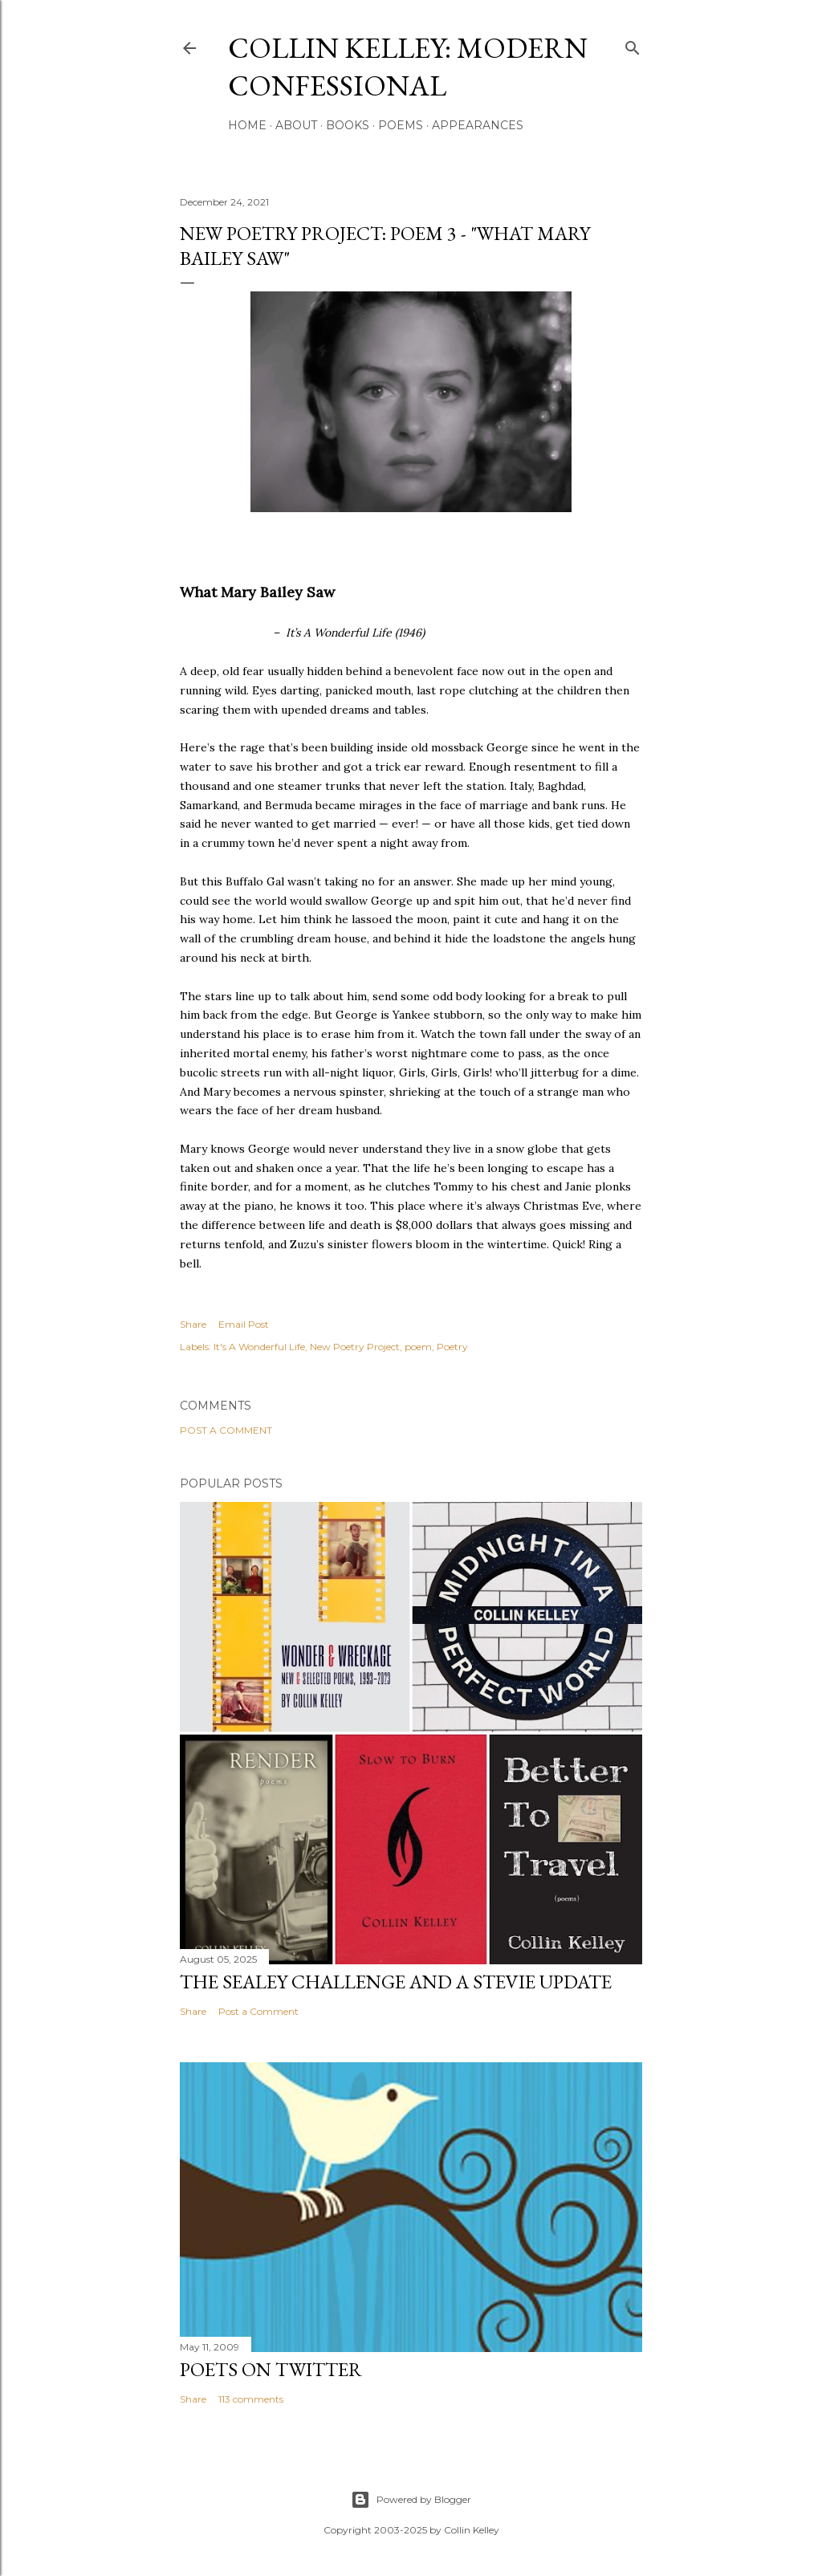  What do you see at coordinates (411, 2499) in the screenshot?
I see `Powered by Blogger` at bounding box center [411, 2499].